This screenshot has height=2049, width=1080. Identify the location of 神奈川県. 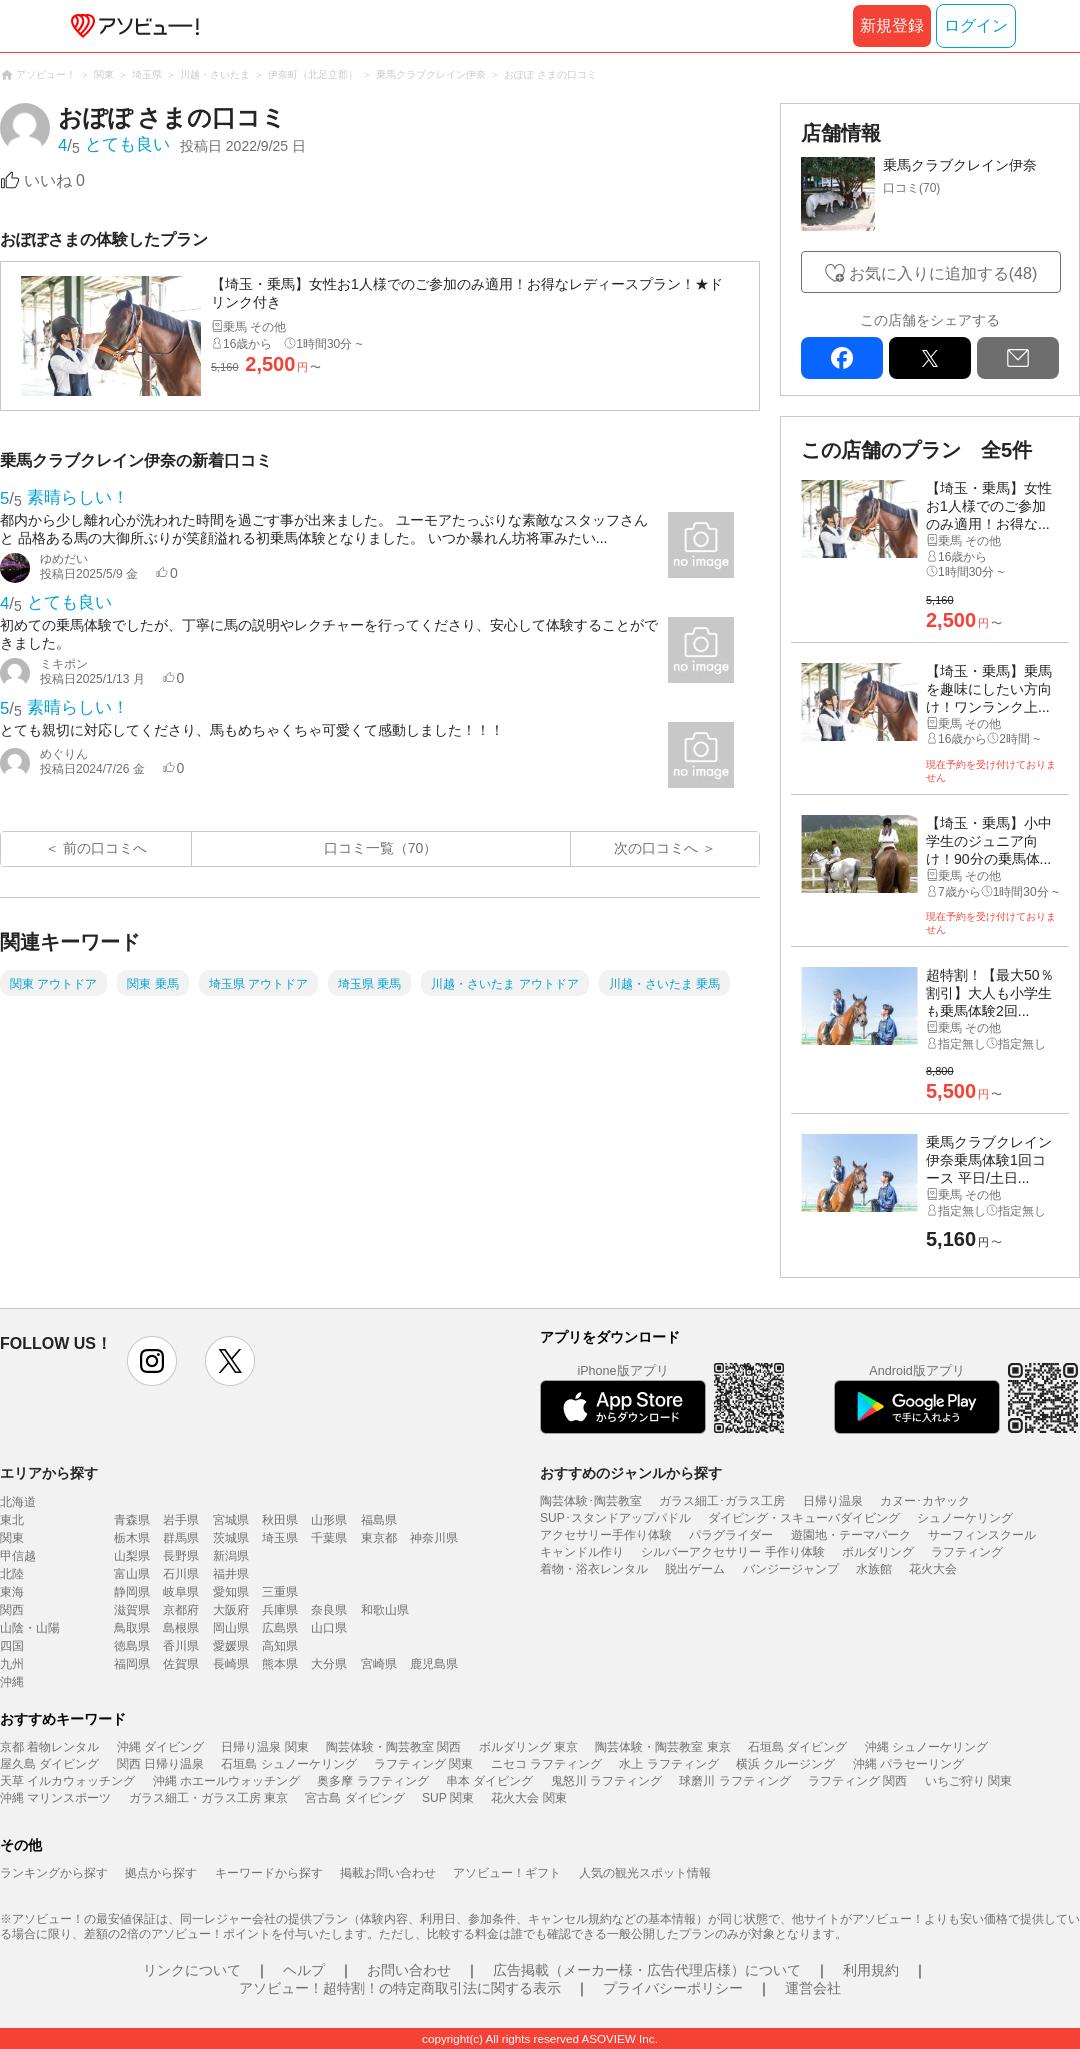
(434, 1538).